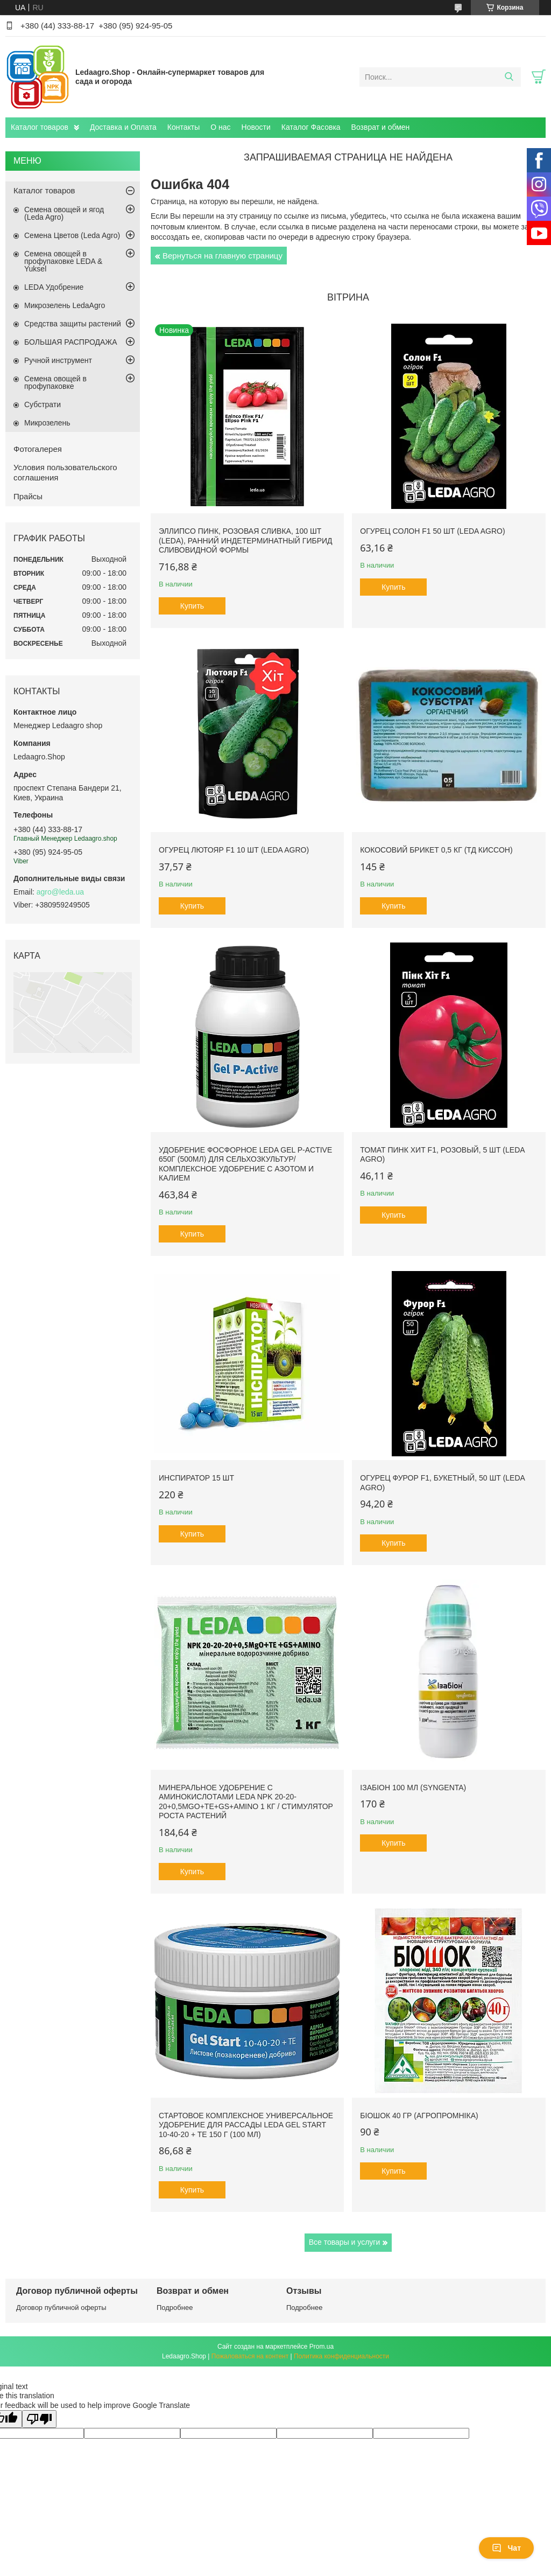 This screenshot has height=2576, width=551. I want to click on Фотогалерея, so click(37, 448).